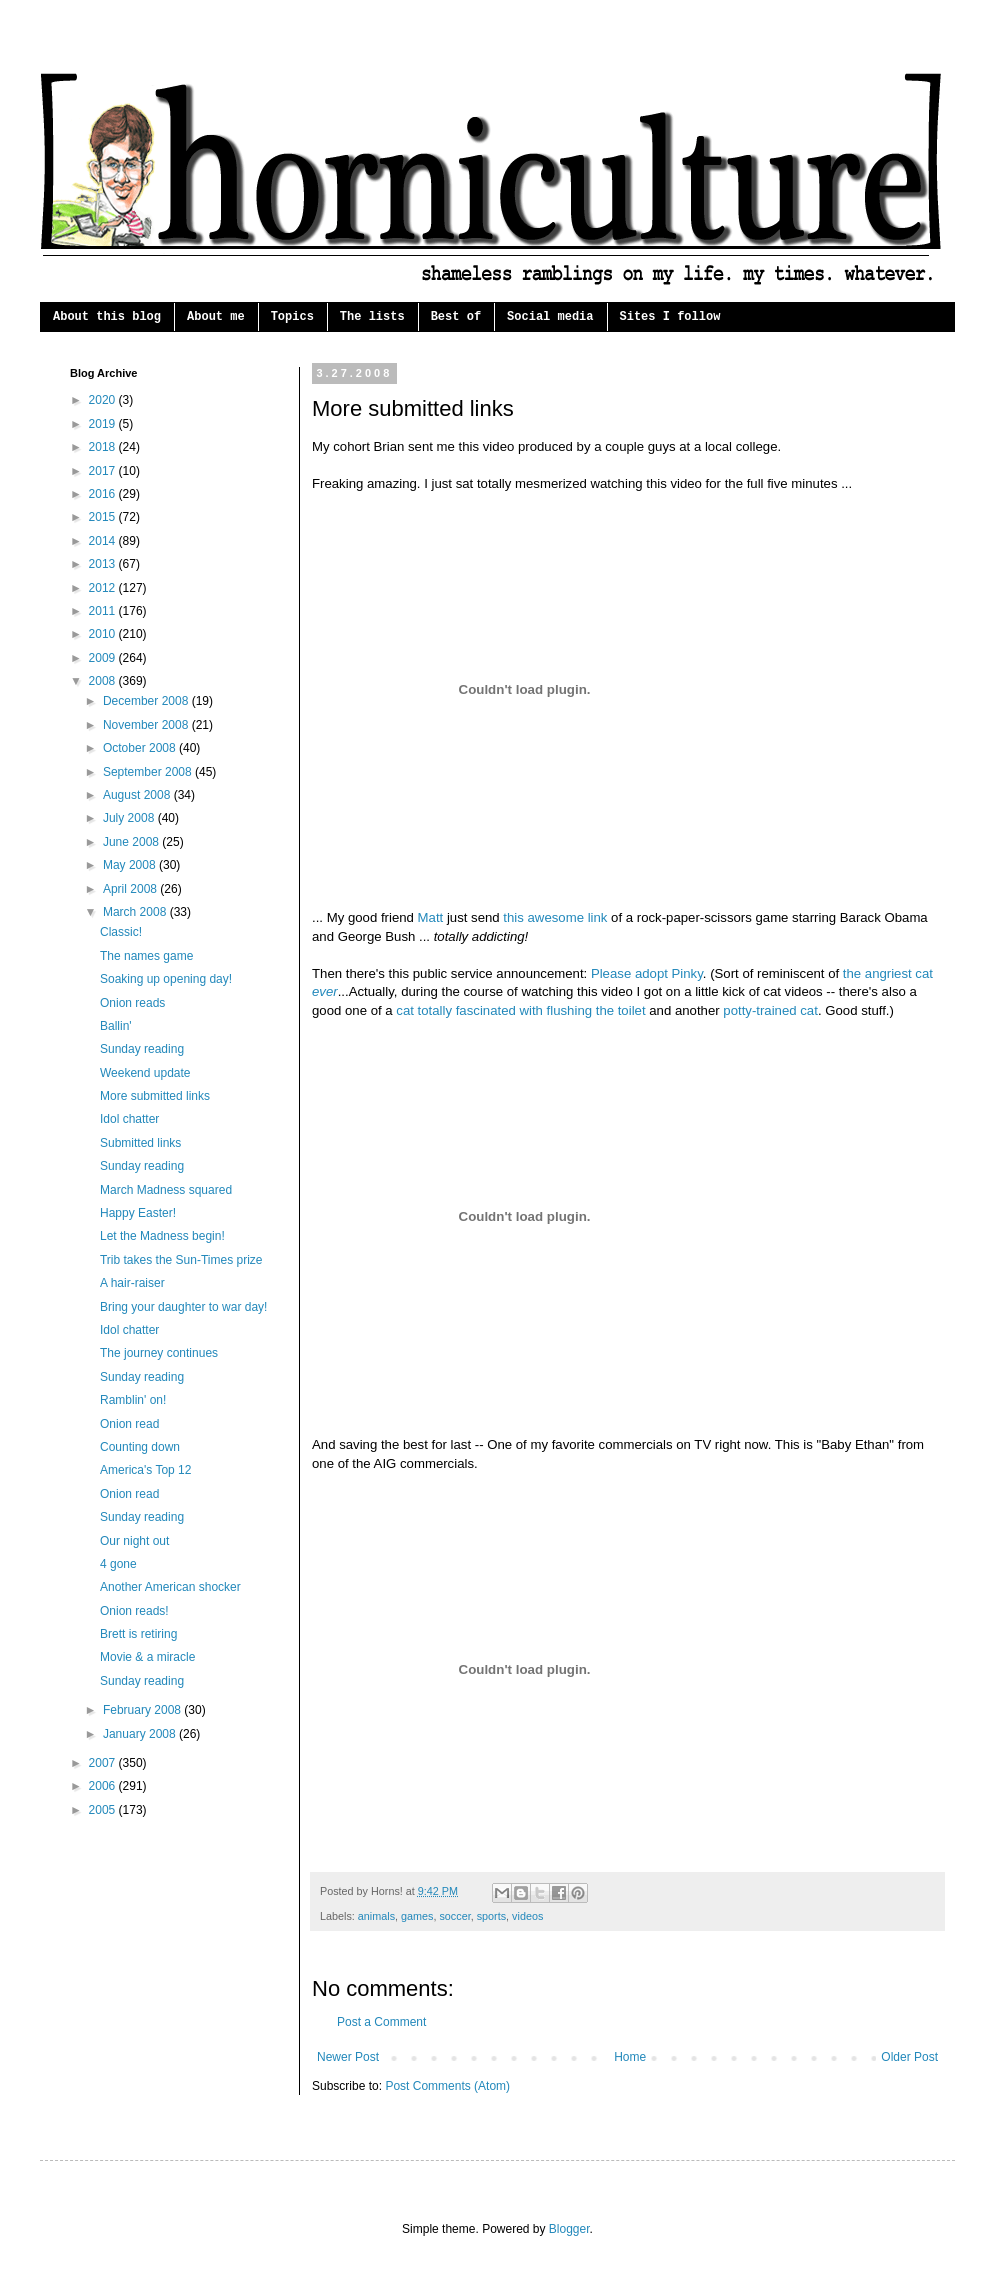 This screenshot has width=995, height=2276. Describe the element at coordinates (138, 1634) in the screenshot. I see `Brett is retiring` at that location.